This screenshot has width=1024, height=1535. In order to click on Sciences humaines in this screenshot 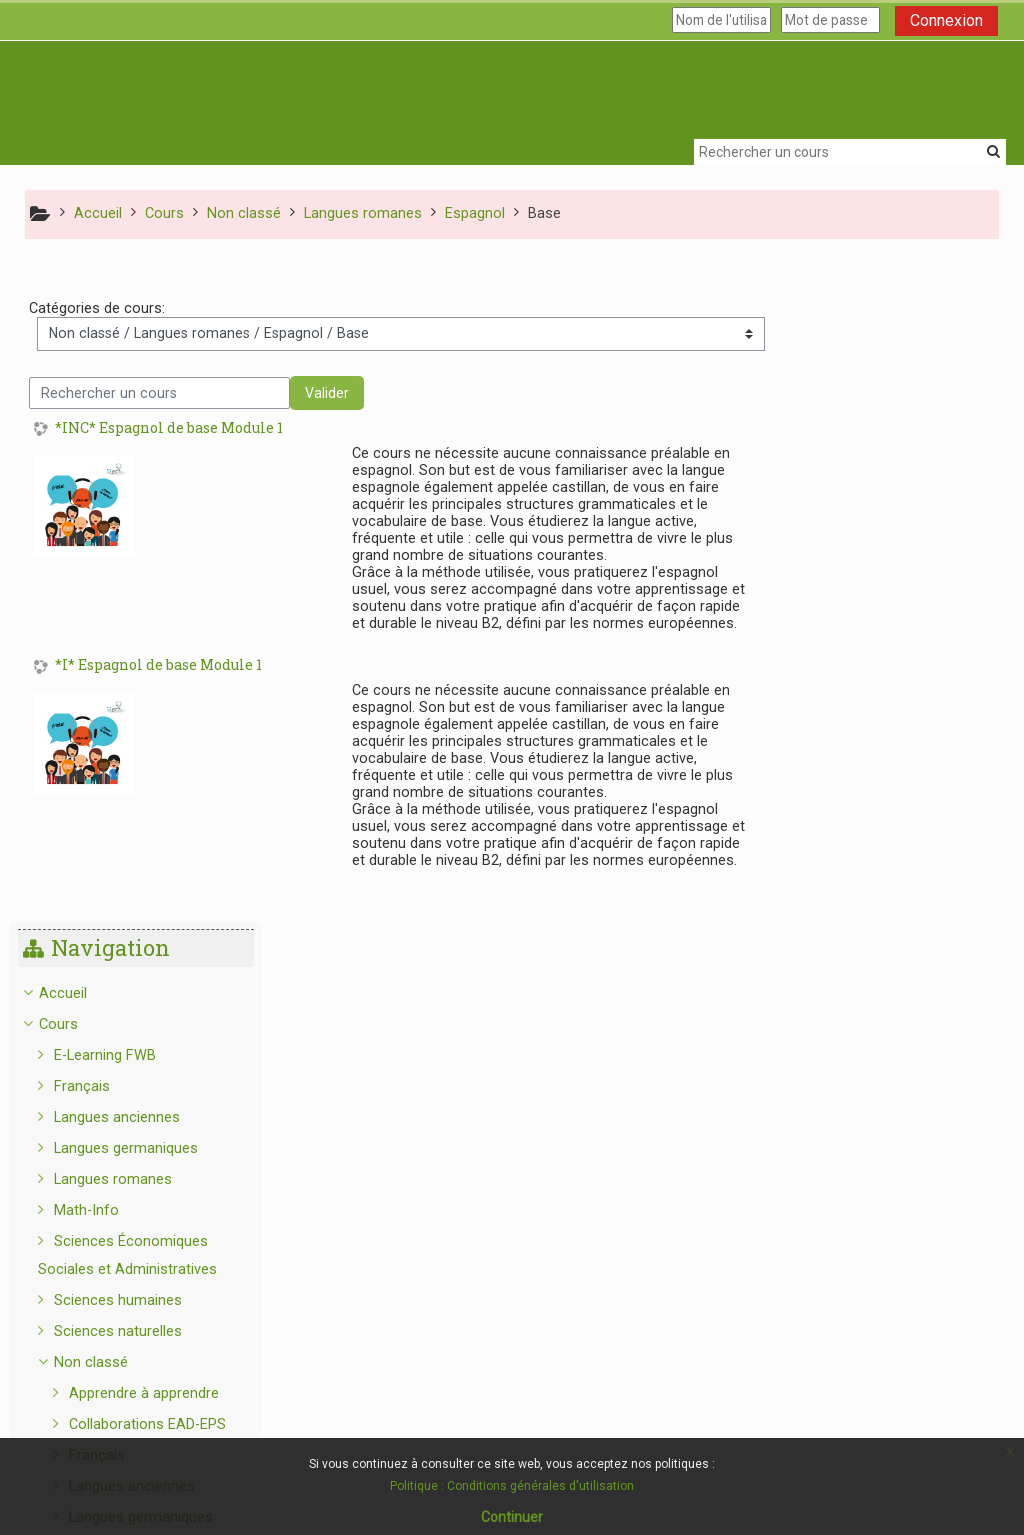, I will do `click(886, 644)`.